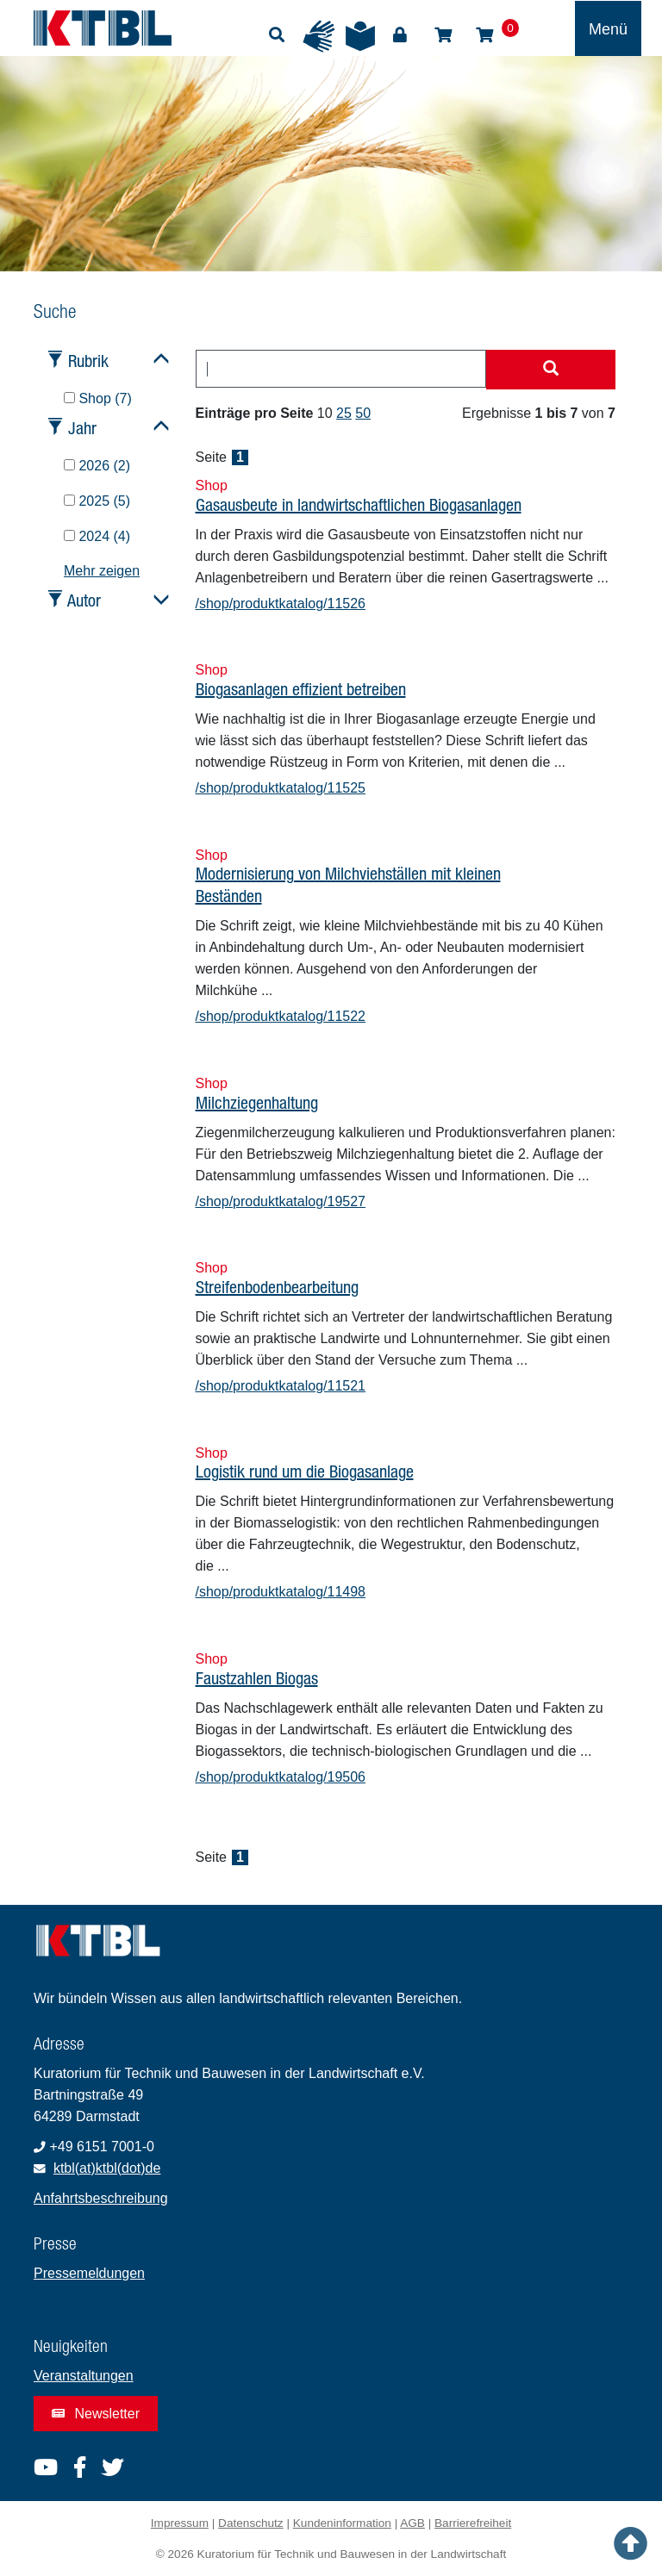 This screenshot has width=662, height=2576. What do you see at coordinates (412, 2523) in the screenshot?
I see `AGB` at bounding box center [412, 2523].